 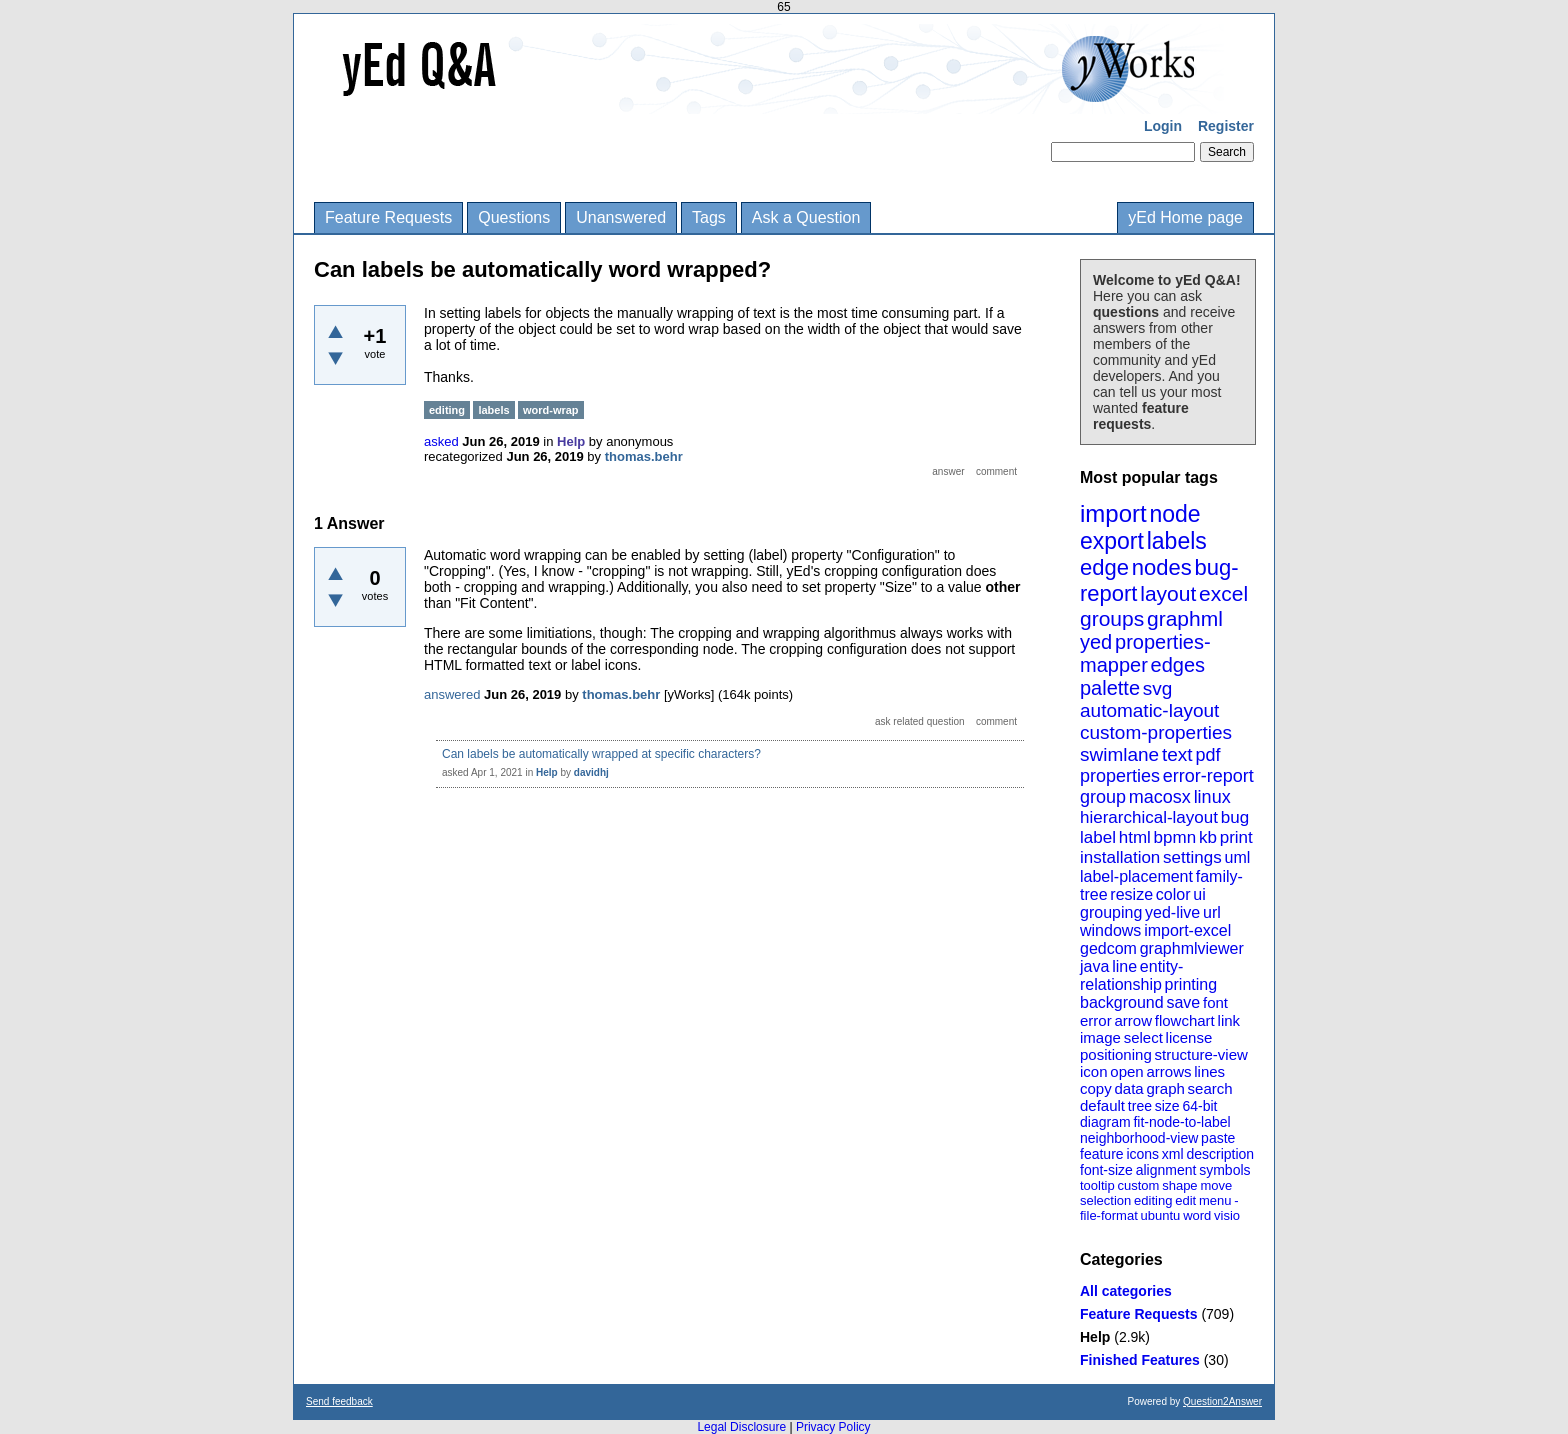 What do you see at coordinates (601, 754) in the screenshot?
I see `Can labels be automatically wrapped at specific characters?` at bounding box center [601, 754].